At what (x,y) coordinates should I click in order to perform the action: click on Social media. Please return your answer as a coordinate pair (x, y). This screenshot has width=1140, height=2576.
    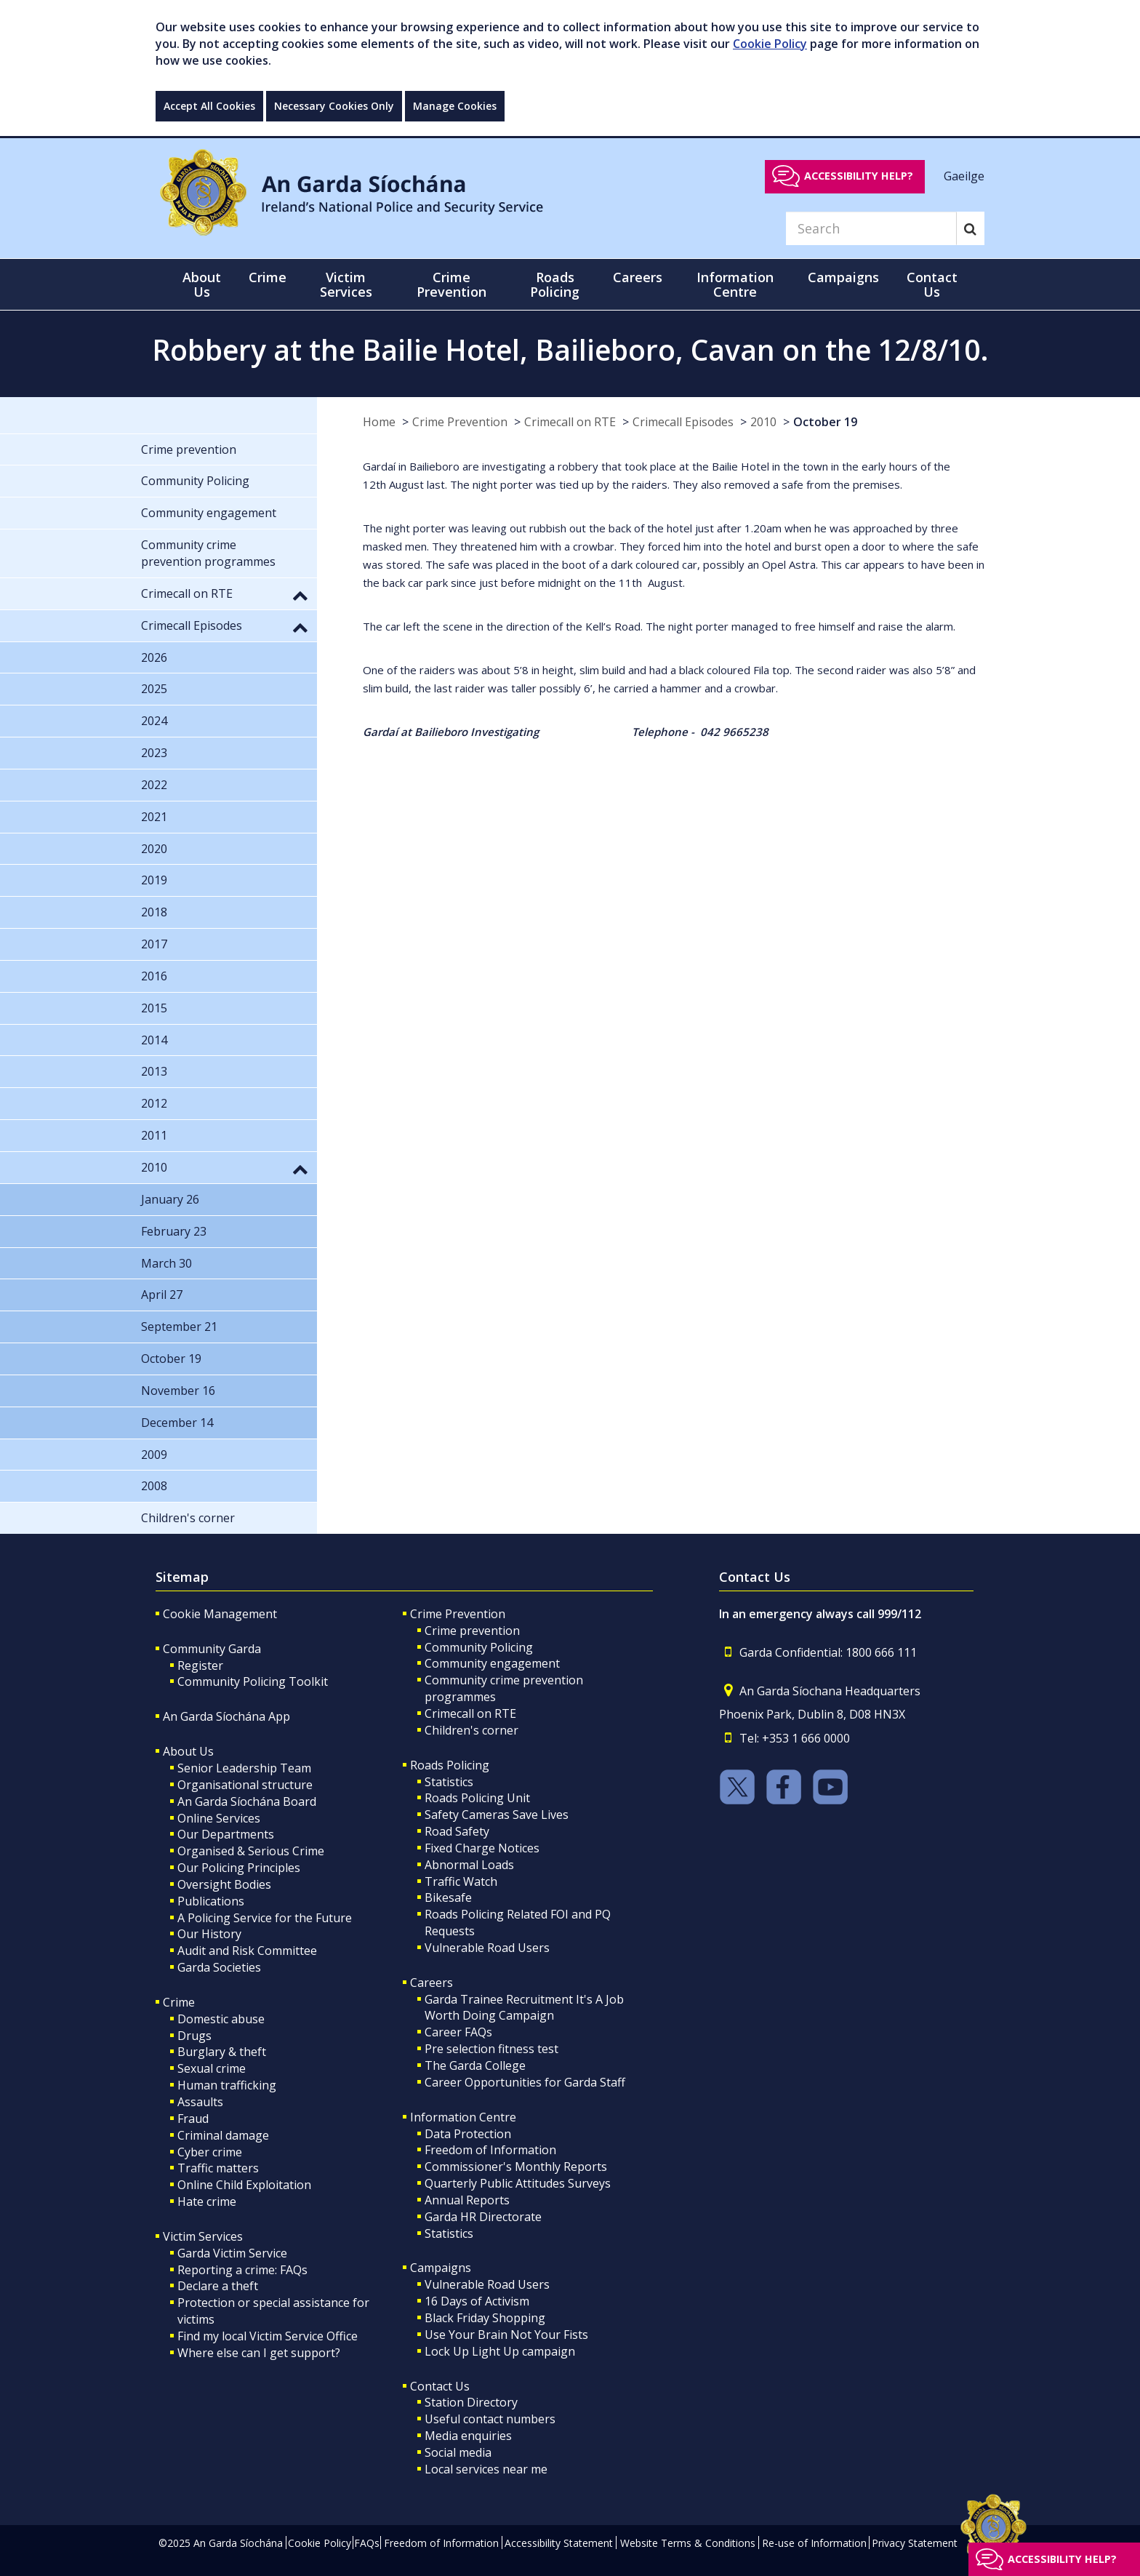
    Looking at the image, I should click on (458, 2452).